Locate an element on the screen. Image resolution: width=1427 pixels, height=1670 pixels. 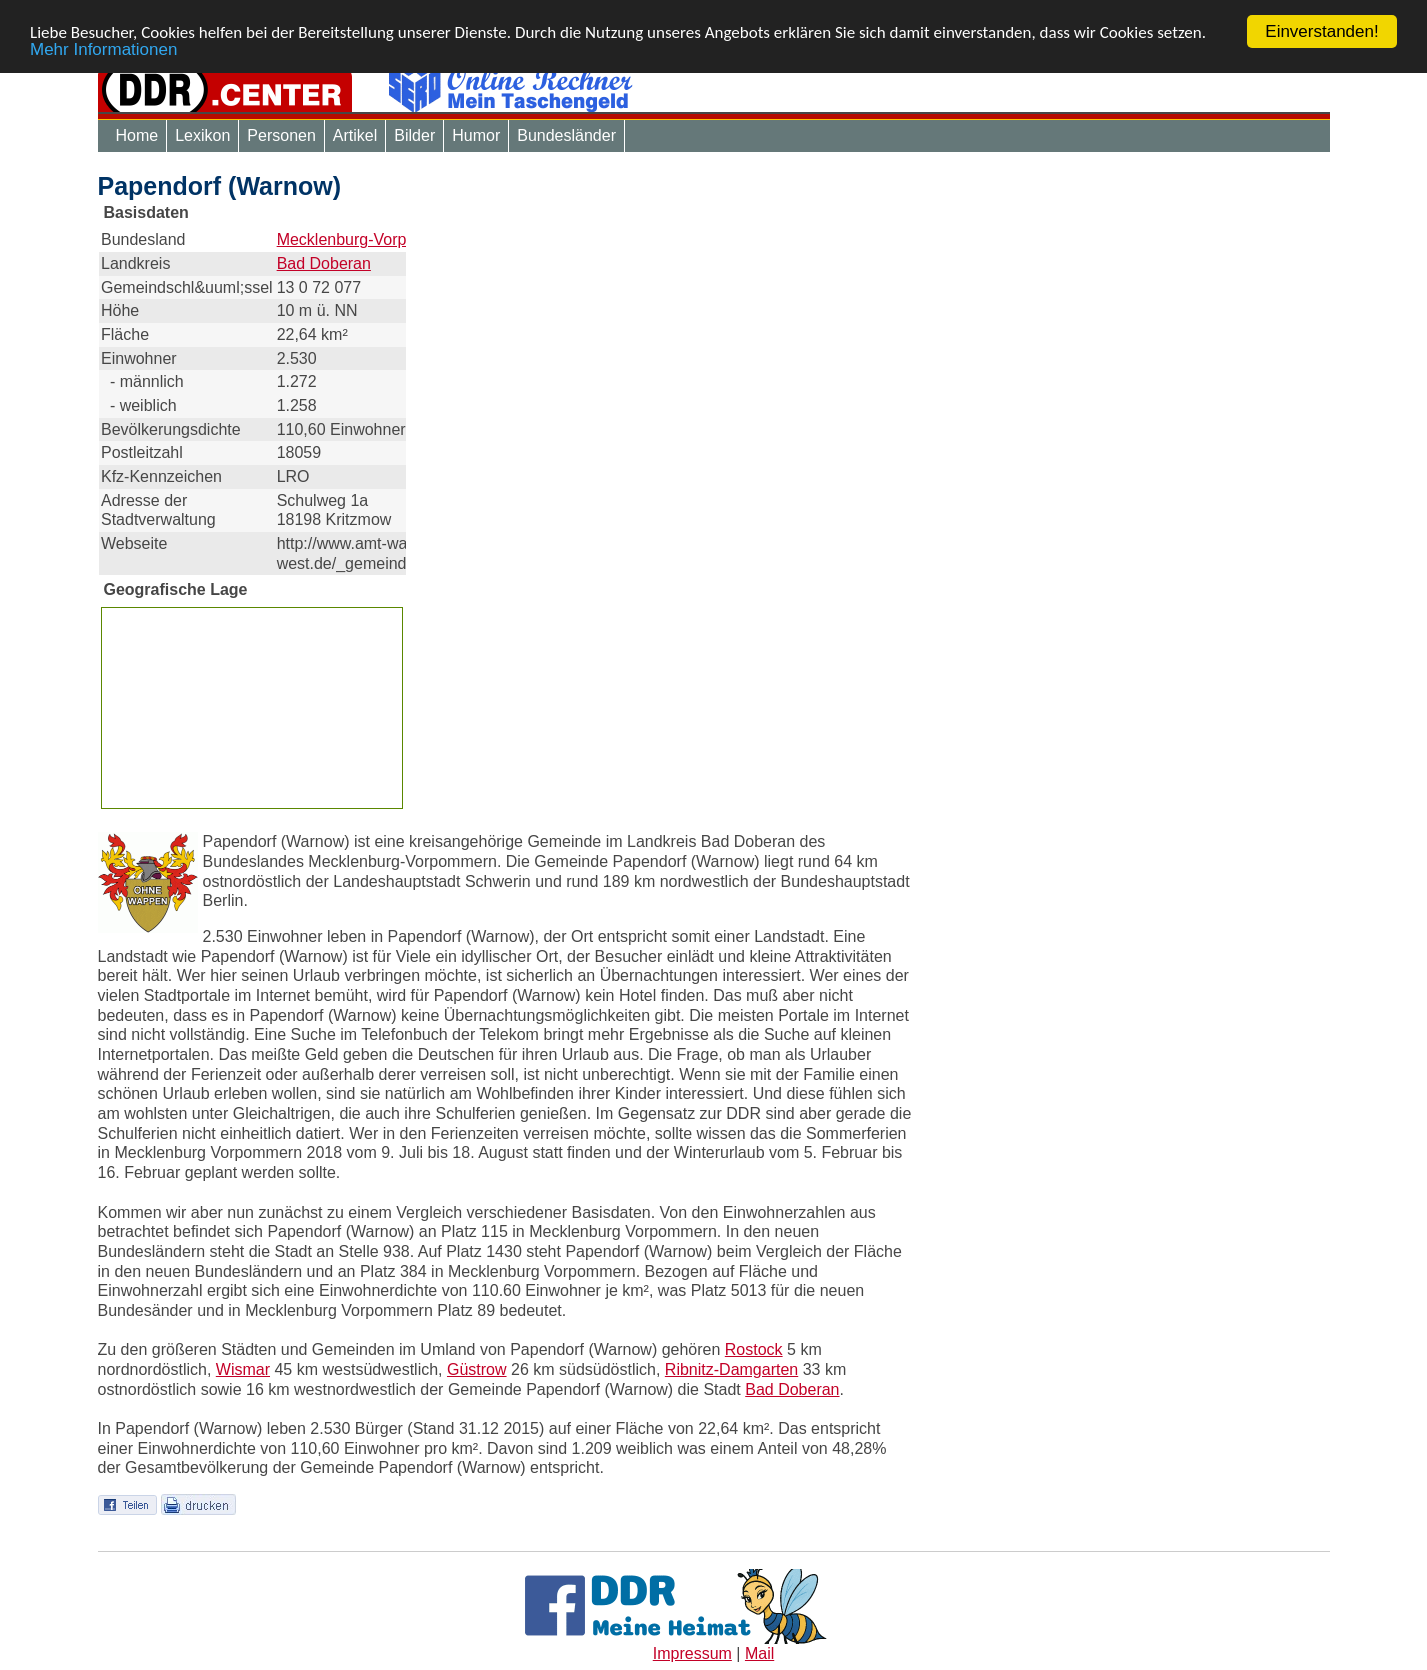
Humor is located at coordinates (476, 135).